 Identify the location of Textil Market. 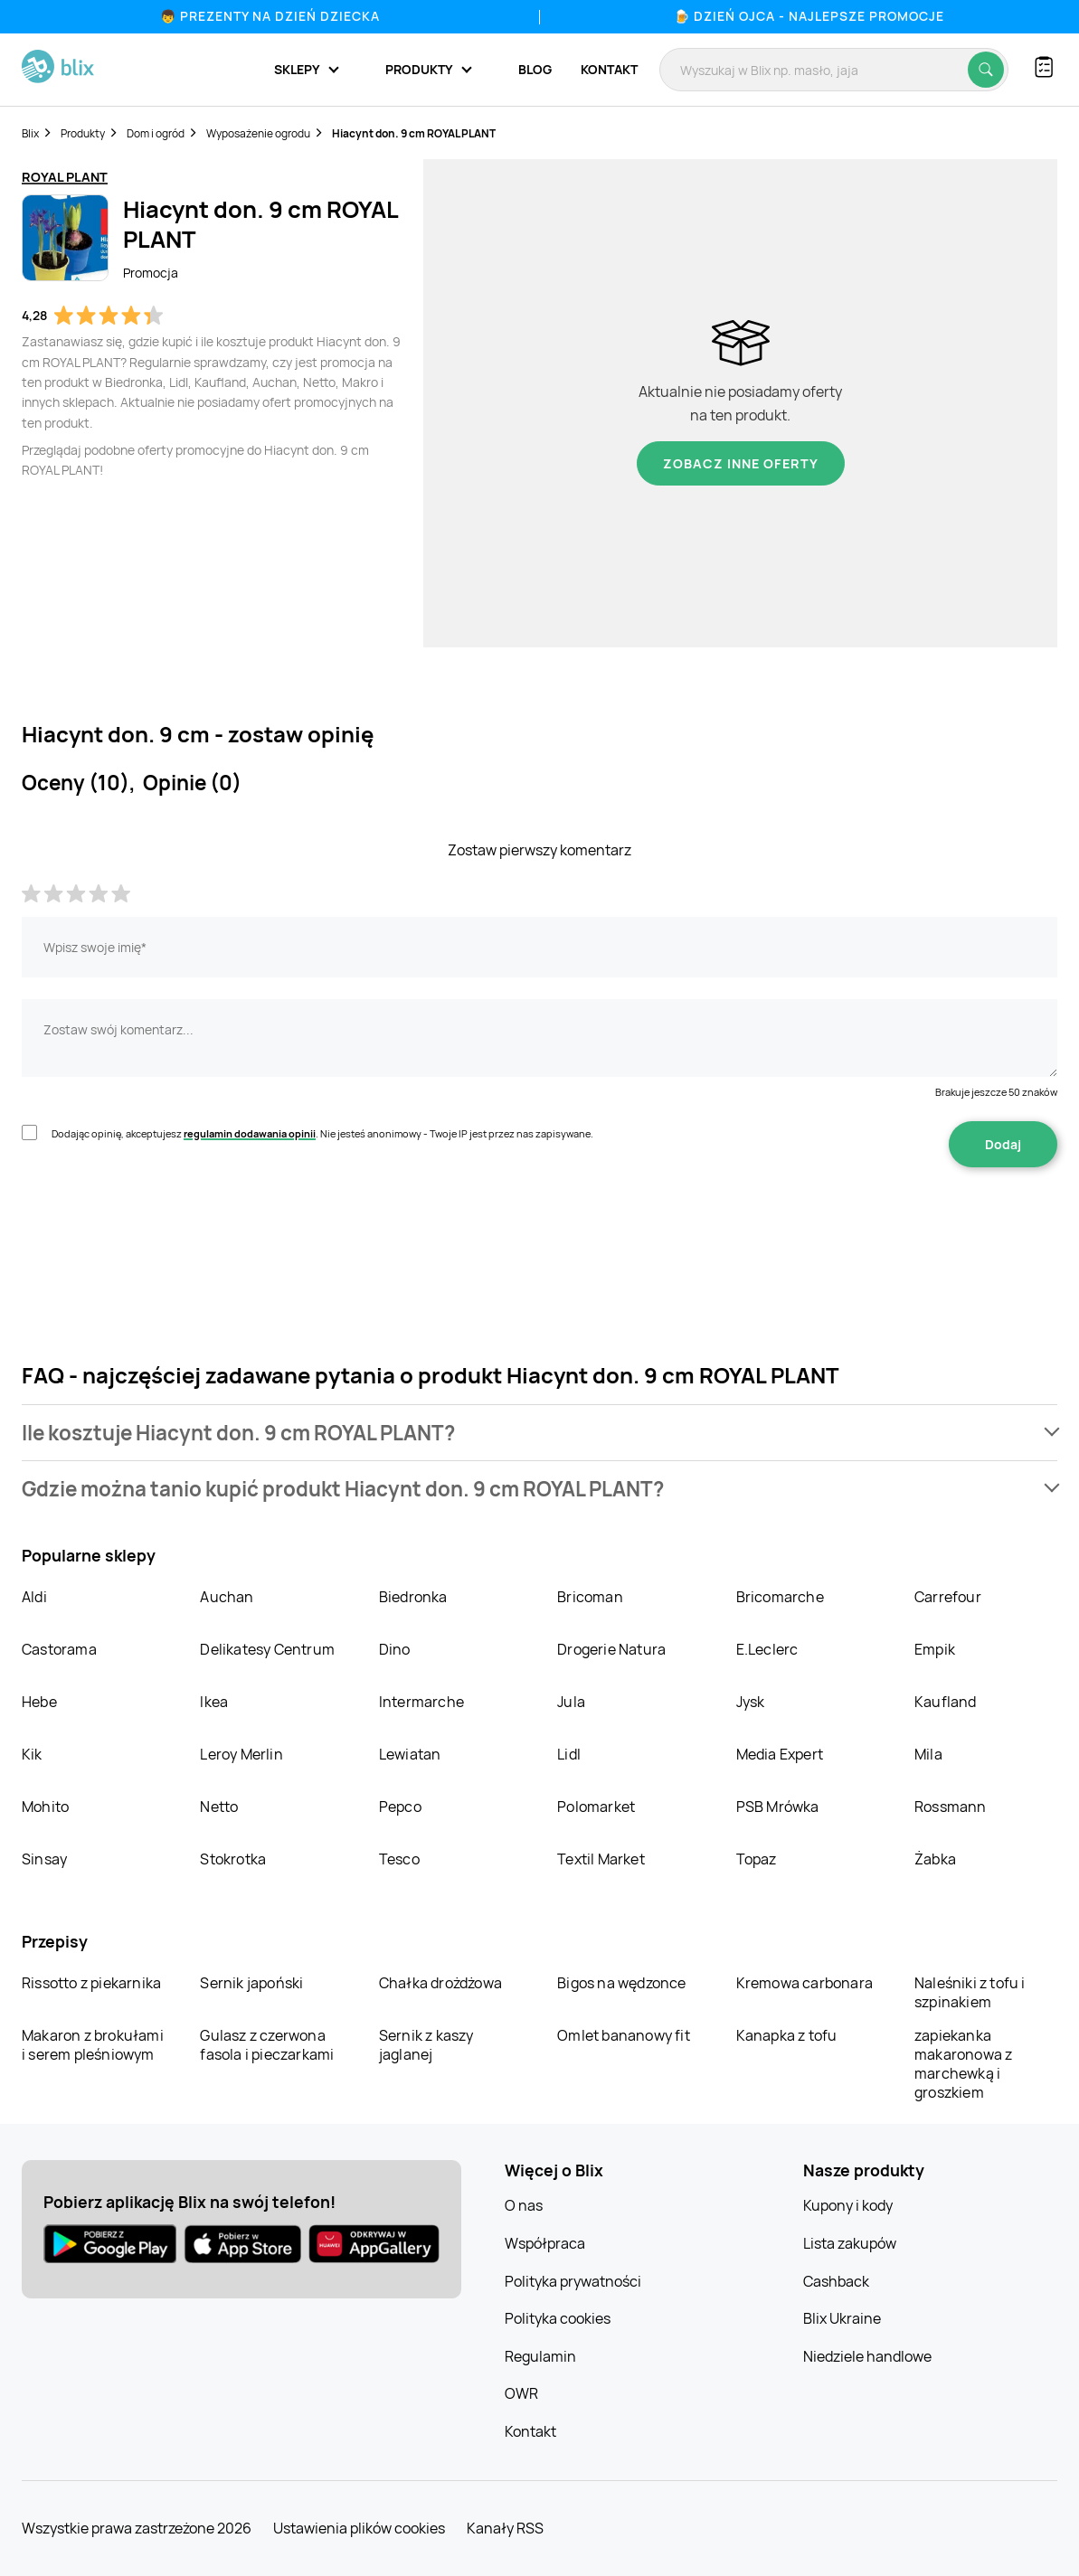
(601, 1859).